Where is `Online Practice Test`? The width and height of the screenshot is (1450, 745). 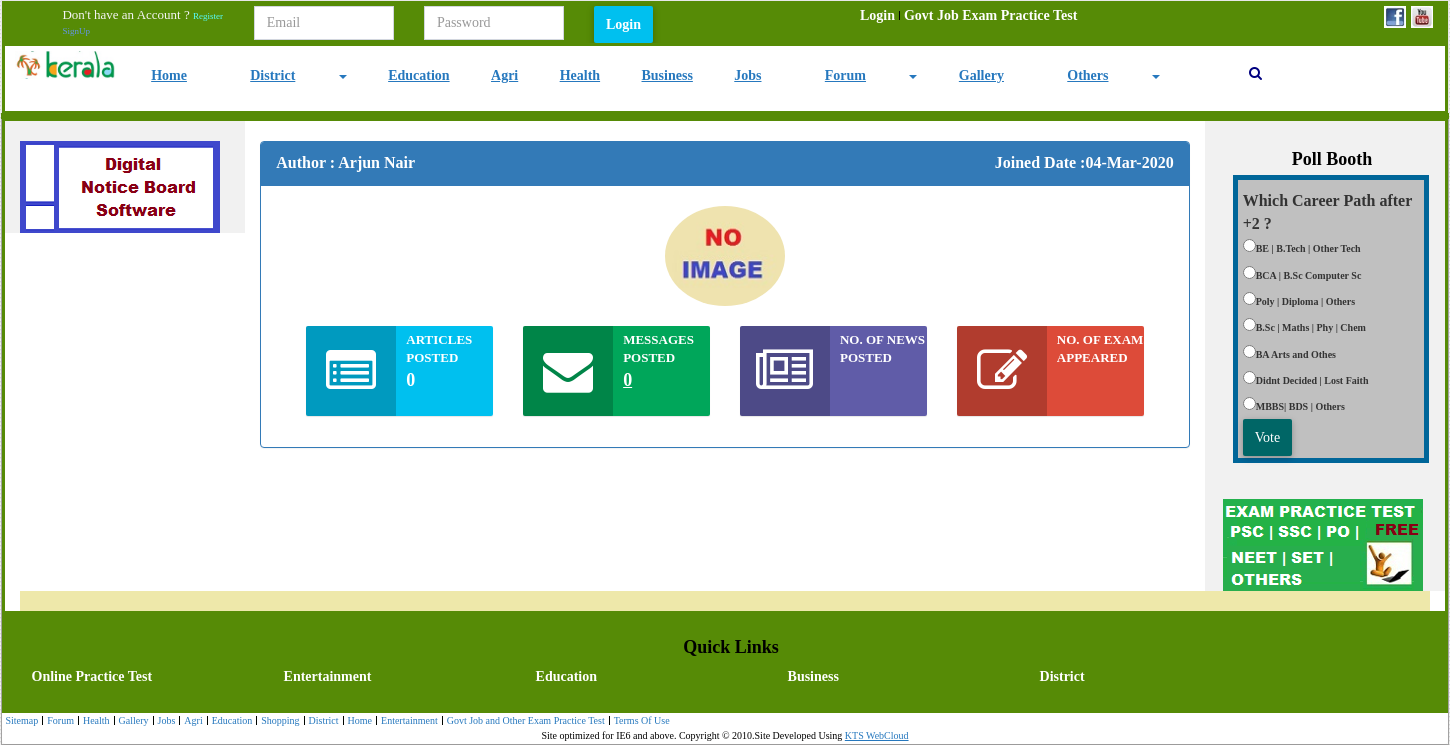
Online Practice Test is located at coordinates (92, 676).